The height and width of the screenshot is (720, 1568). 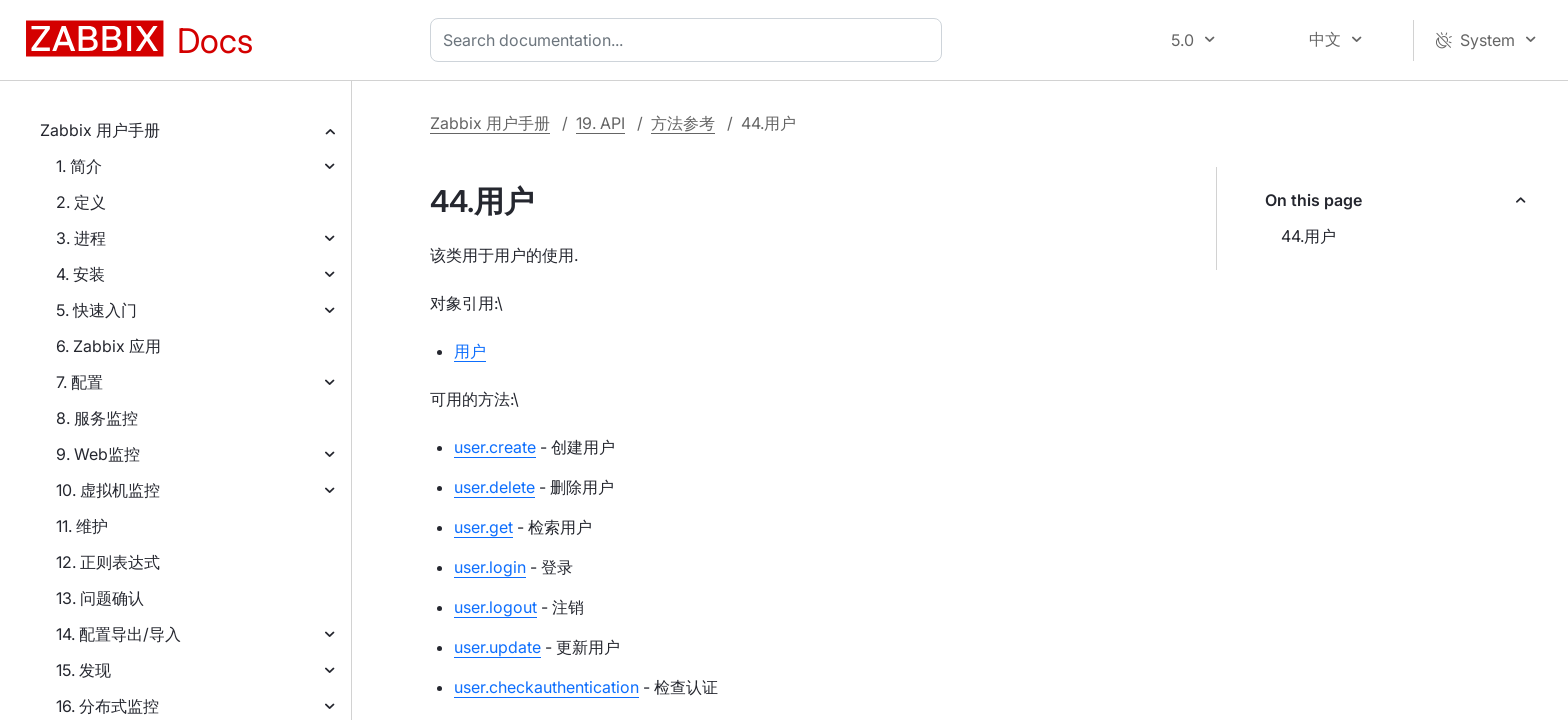 I want to click on [combobox], so click(x=690, y=40).